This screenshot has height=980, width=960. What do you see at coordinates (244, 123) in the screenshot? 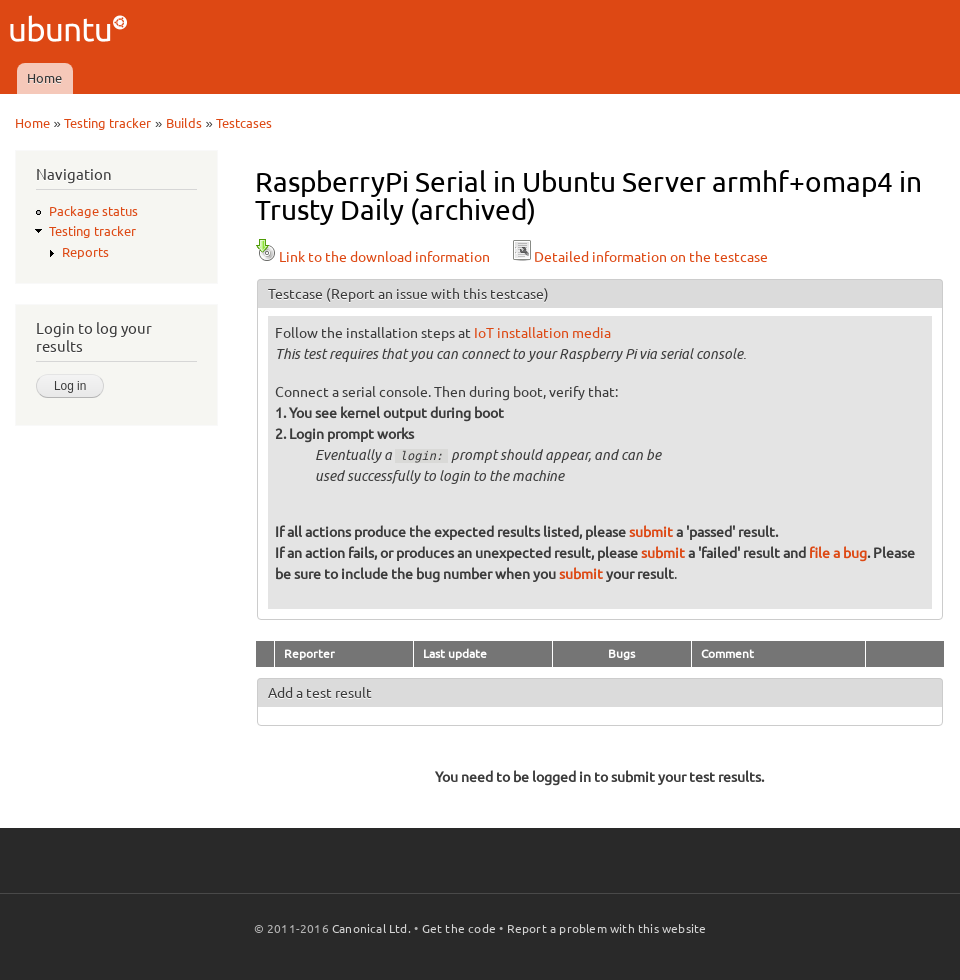
I see `Testcases` at bounding box center [244, 123].